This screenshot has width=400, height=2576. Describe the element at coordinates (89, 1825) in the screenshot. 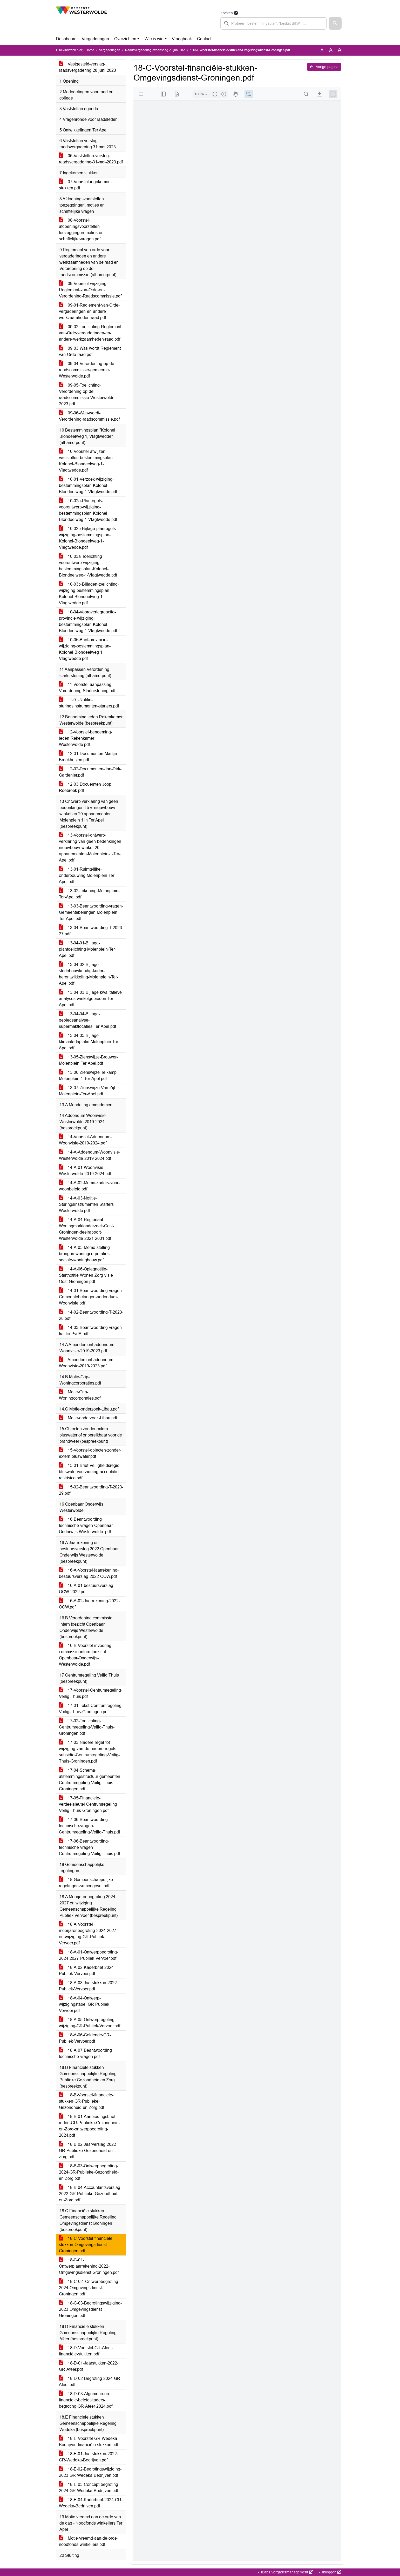

I see `17-06-Beantwoording-technische-vragen-Centrumregeling-Veilig-Thuis.pdf` at that location.